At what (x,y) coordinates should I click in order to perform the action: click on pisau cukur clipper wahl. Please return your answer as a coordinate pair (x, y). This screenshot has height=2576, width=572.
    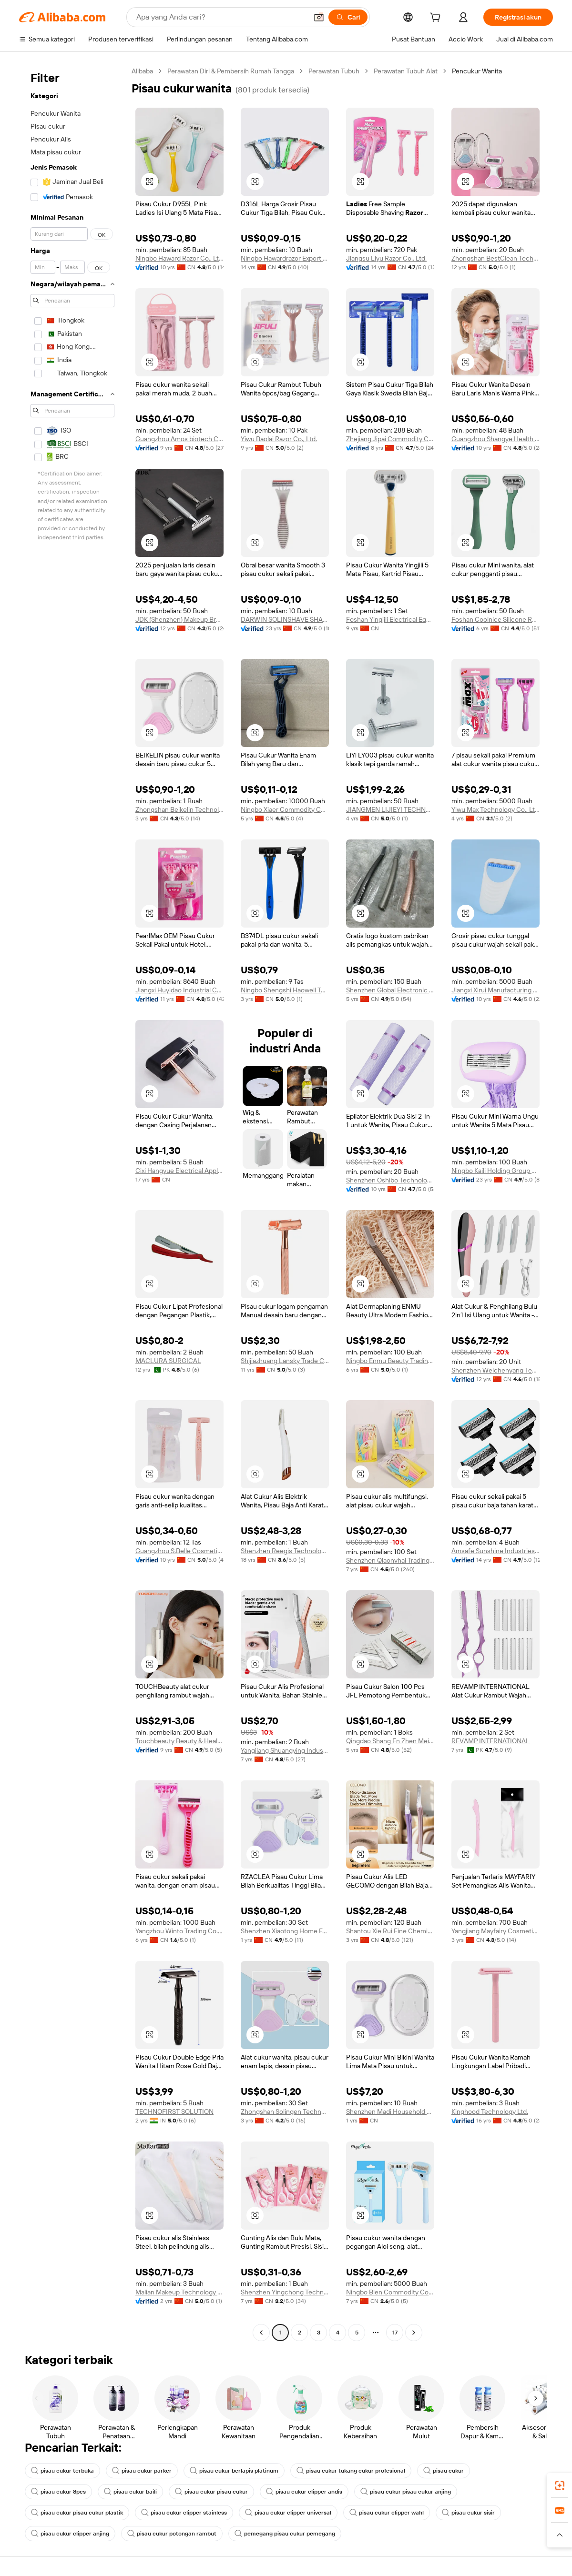
    Looking at the image, I should click on (386, 2512).